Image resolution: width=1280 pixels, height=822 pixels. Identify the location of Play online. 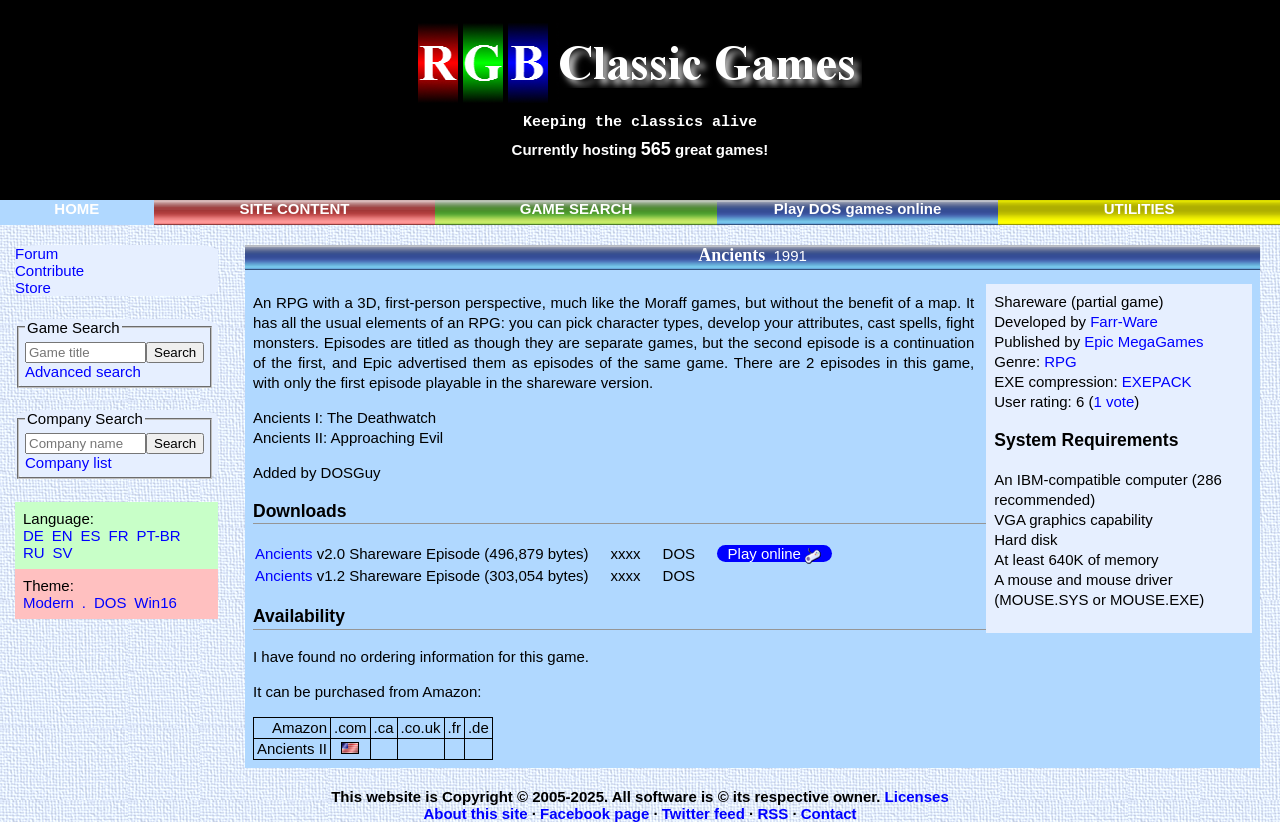
(775, 553).